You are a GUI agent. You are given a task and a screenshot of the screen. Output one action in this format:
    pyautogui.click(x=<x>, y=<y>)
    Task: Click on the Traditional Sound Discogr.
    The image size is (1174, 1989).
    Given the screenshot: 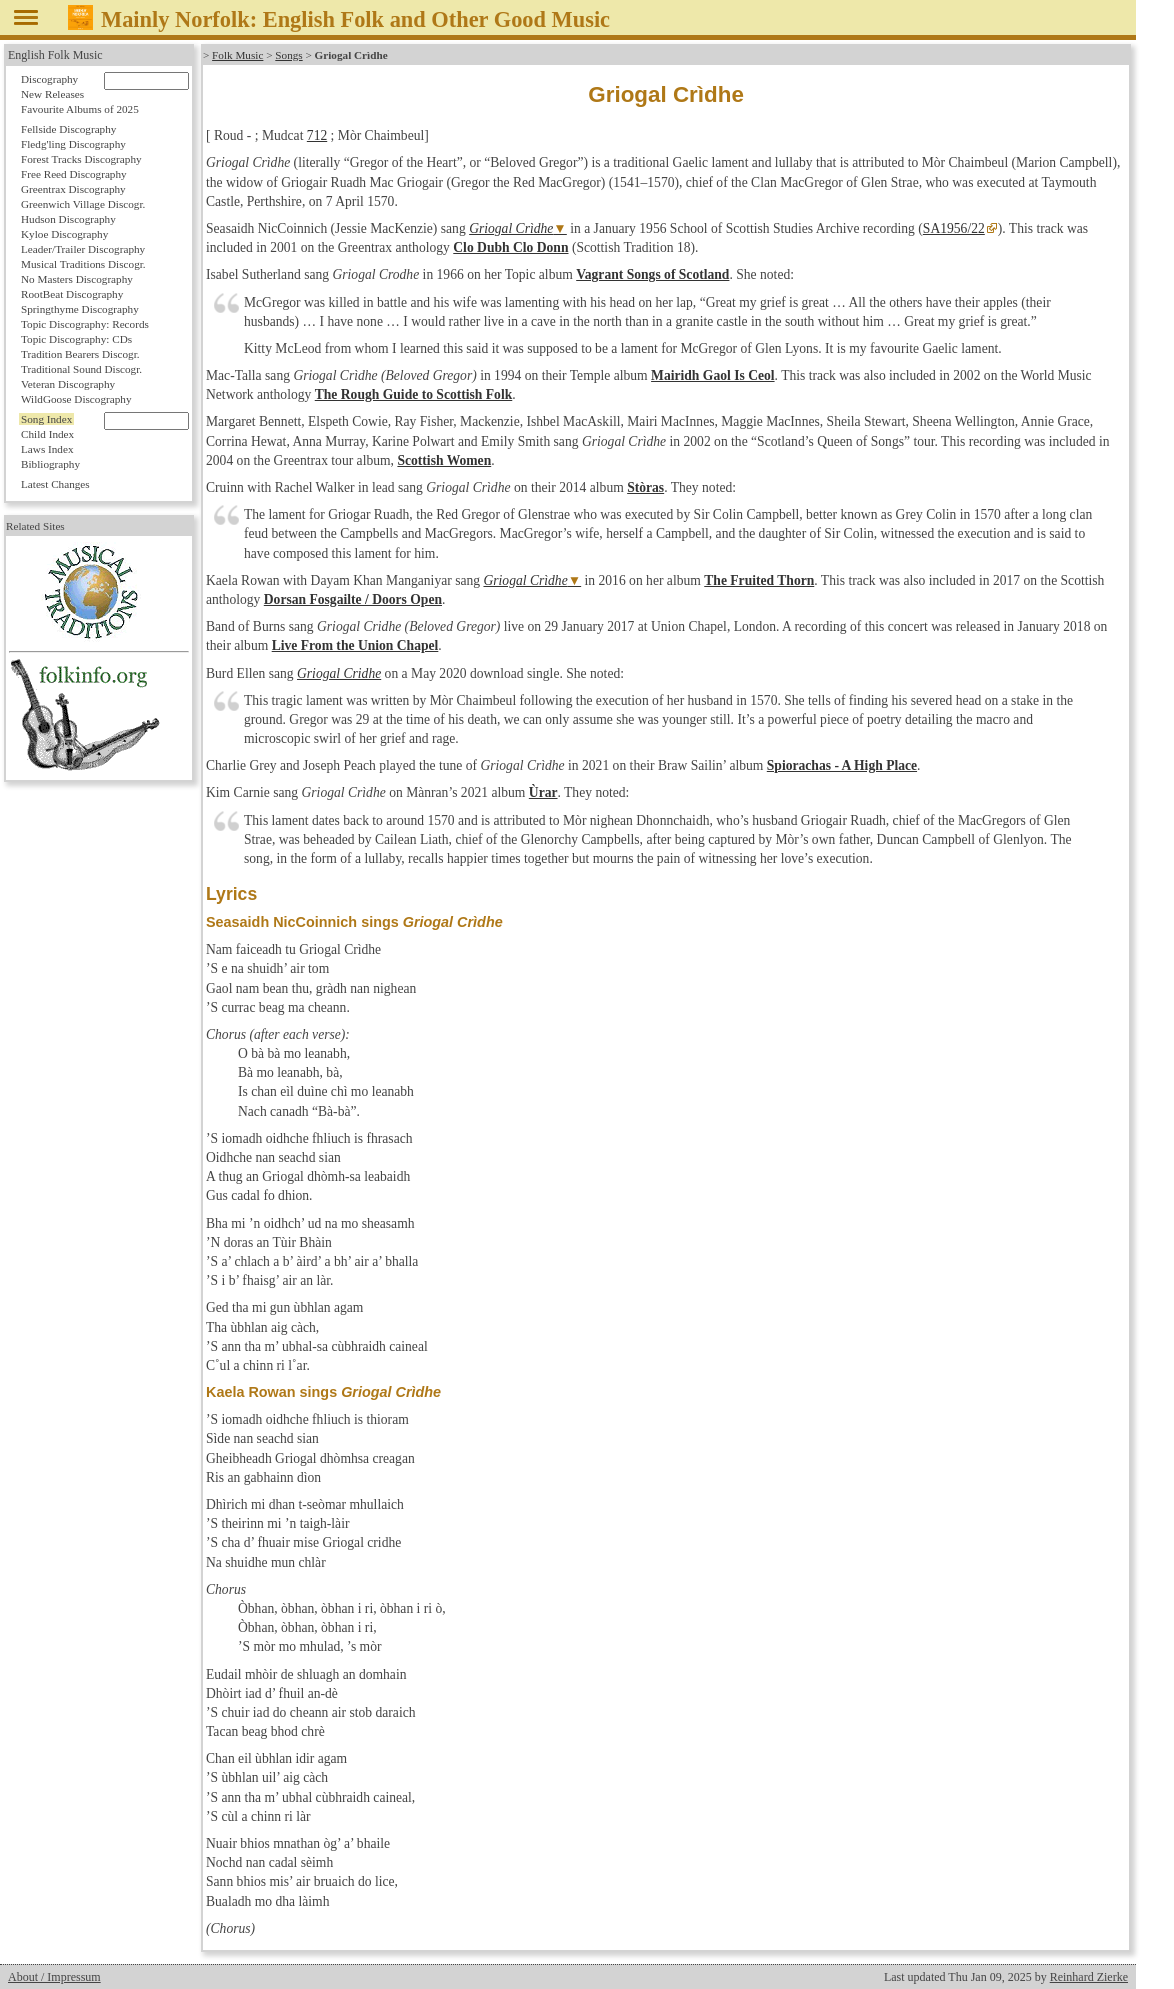 What is the action you would take?
    pyautogui.click(x=81, y=369)
    